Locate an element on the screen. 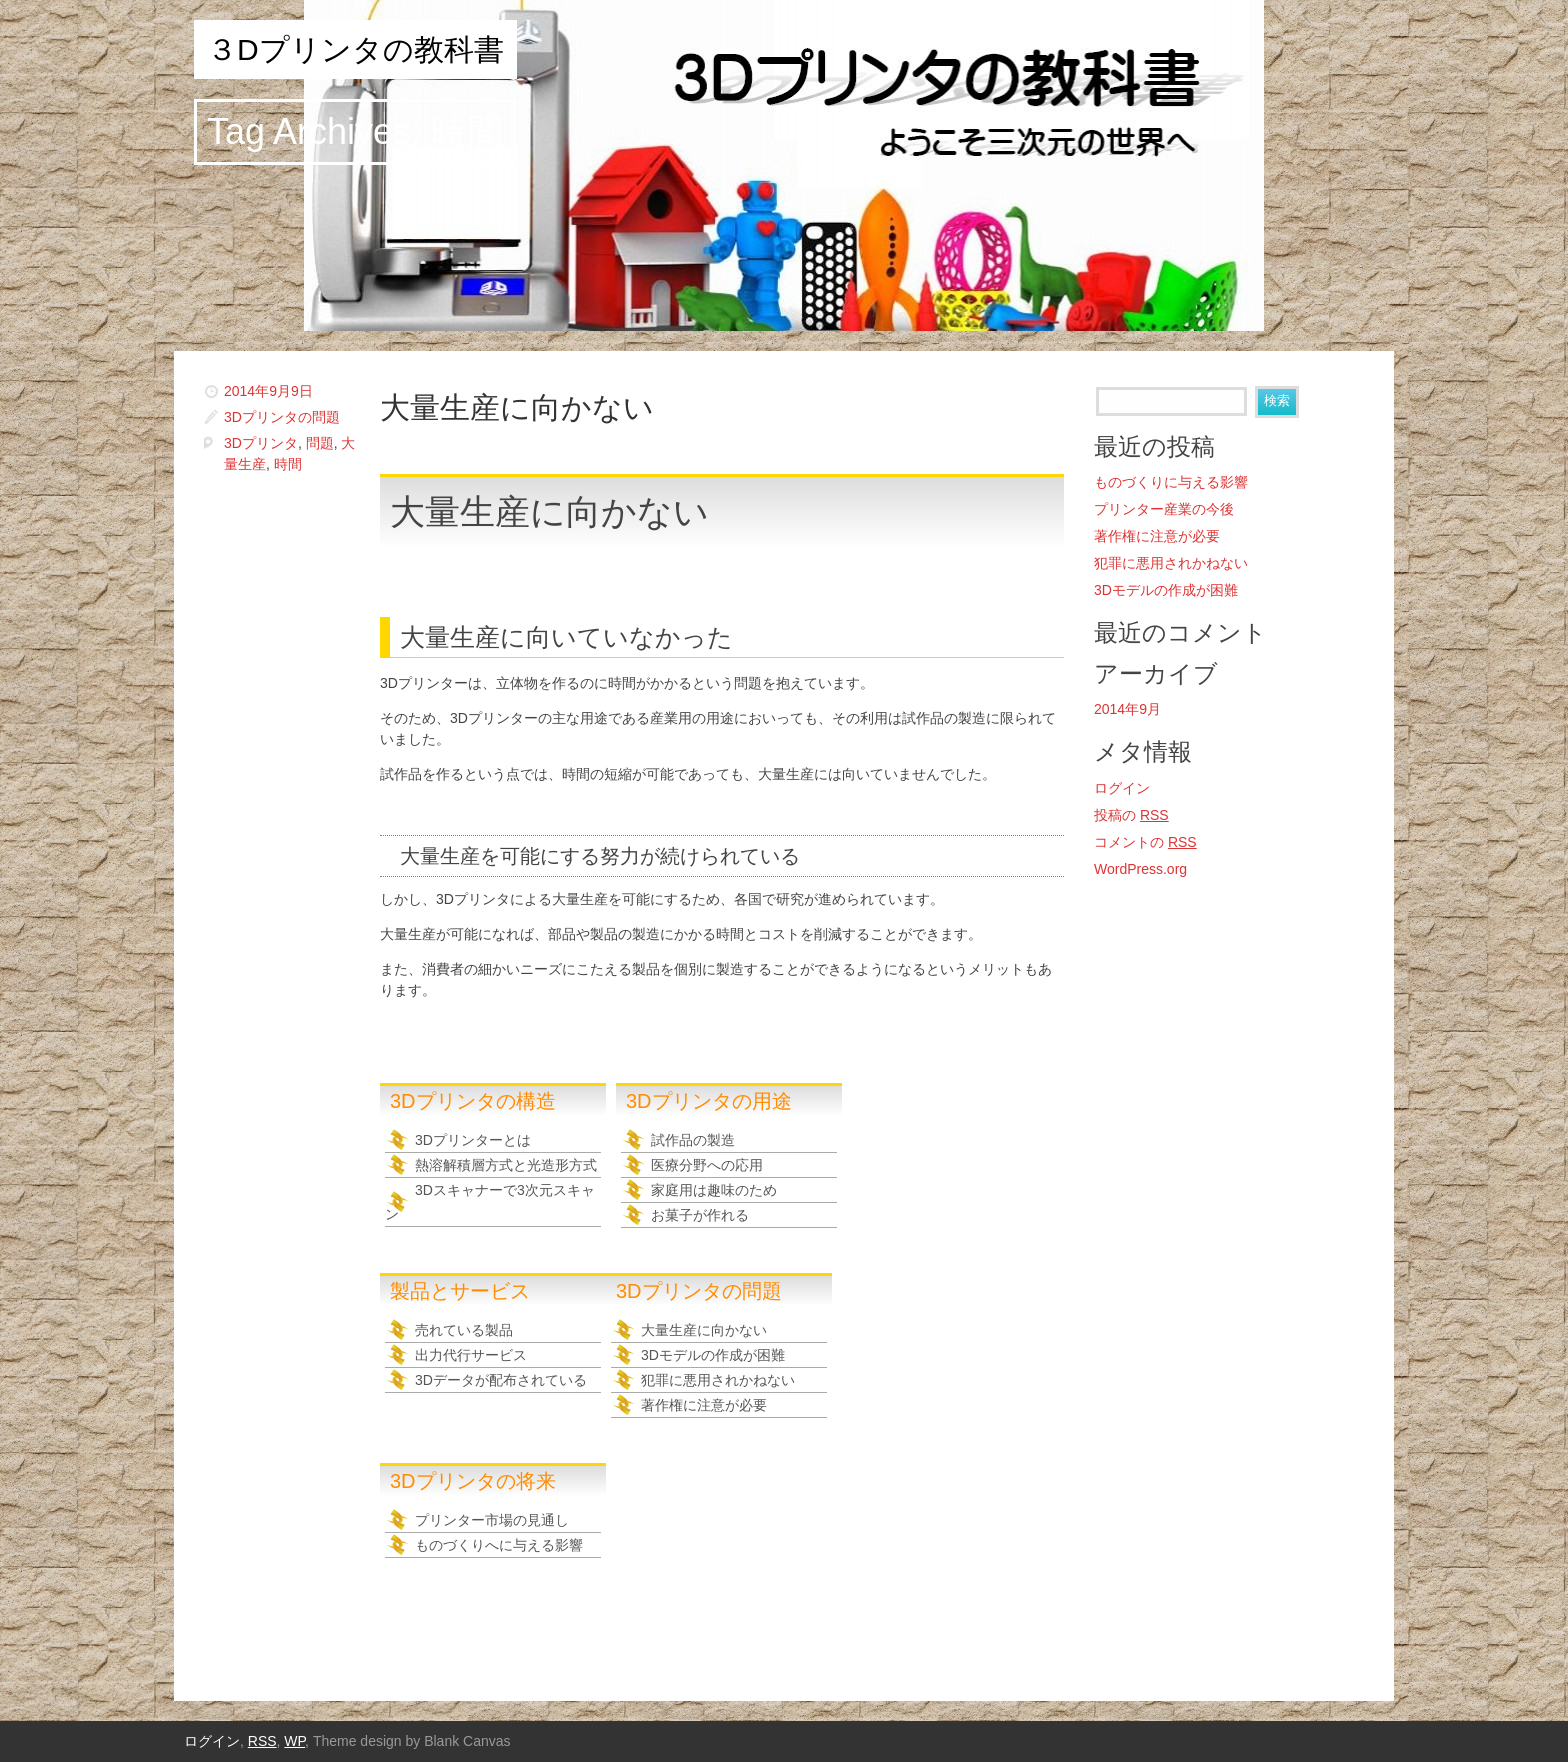 The height and width of the screenshot is (1762, 1568). 医療分野への応用 is located at coordinates (707, 1165).